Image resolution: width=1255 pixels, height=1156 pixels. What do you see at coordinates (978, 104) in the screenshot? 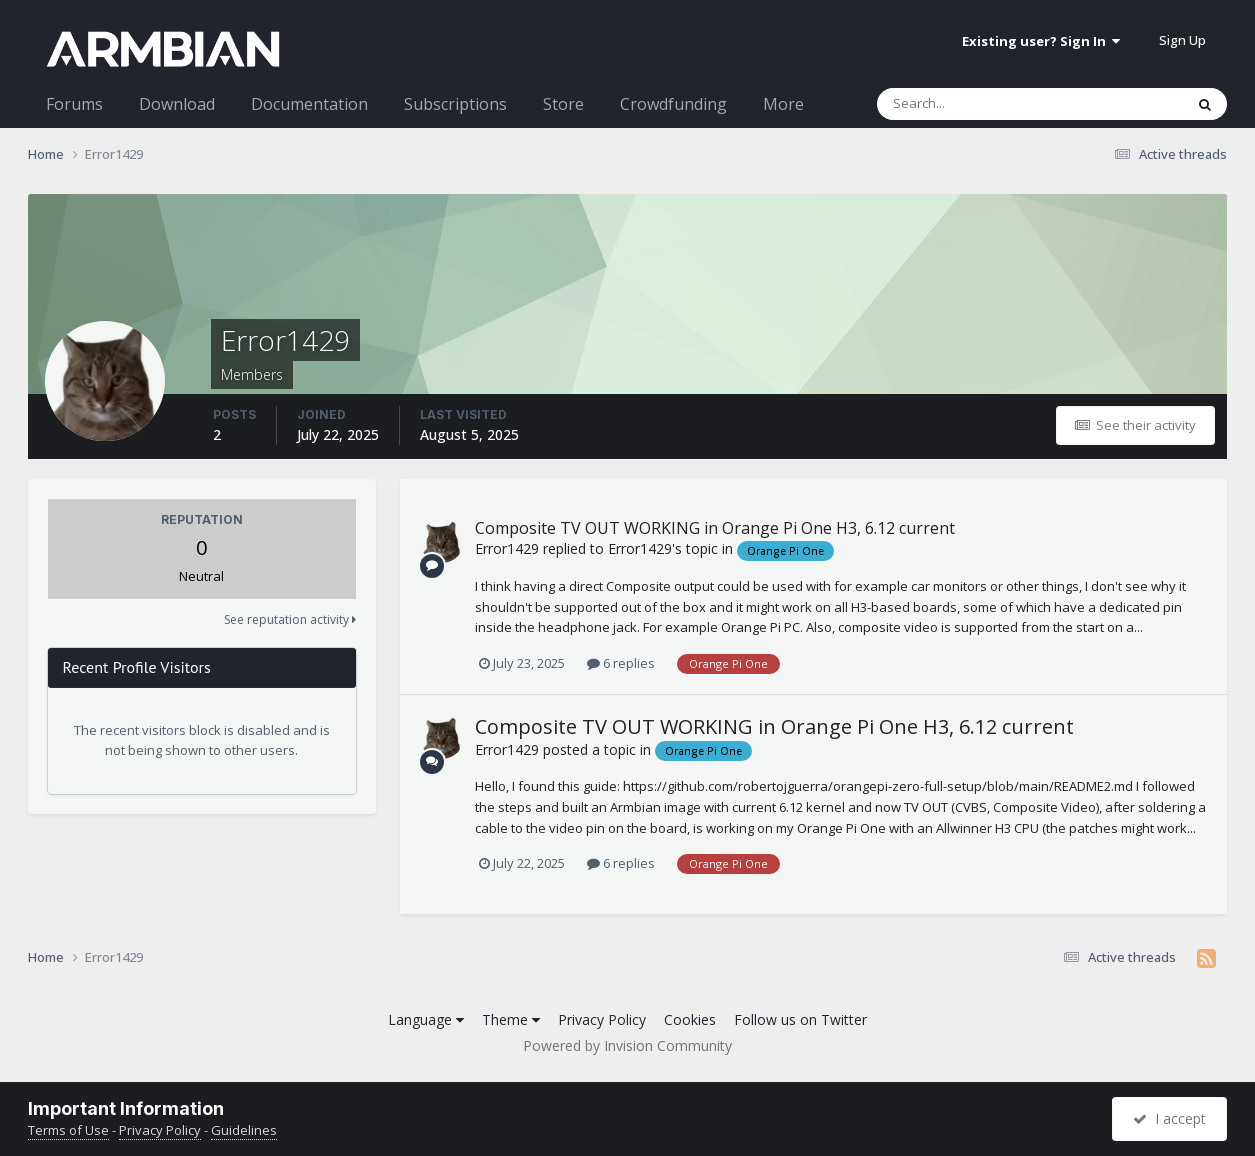
I see `[Search]` at bounding box center [978, 104].